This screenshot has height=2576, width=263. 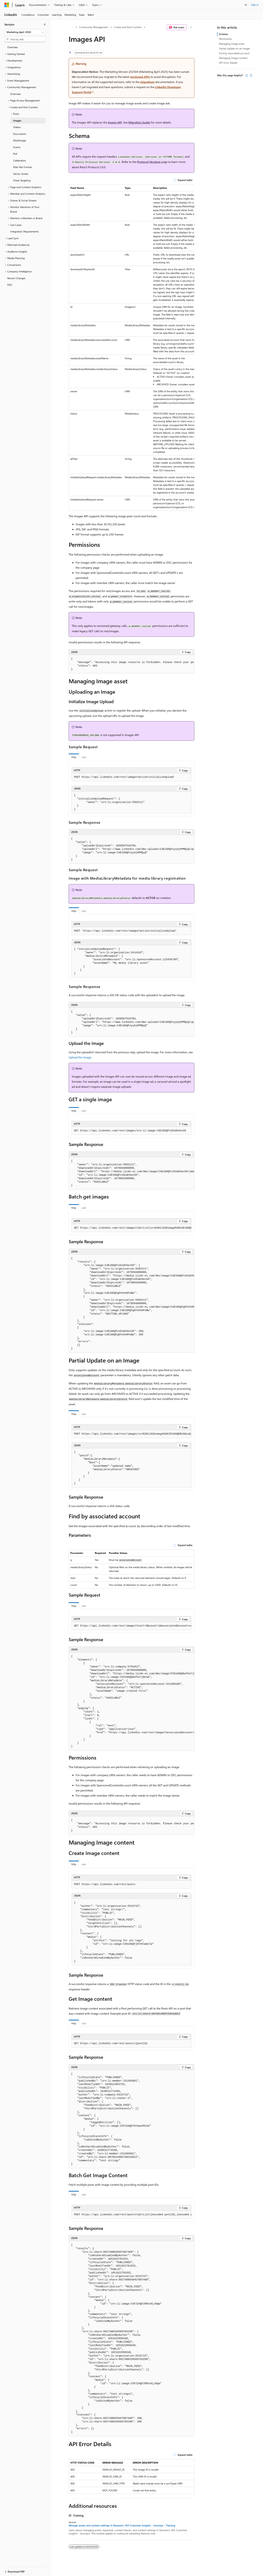 What do you see at coordinates (15, 153) in the screenshot?
I see `Poll [treeitem]` at bounding box center [15, 153].